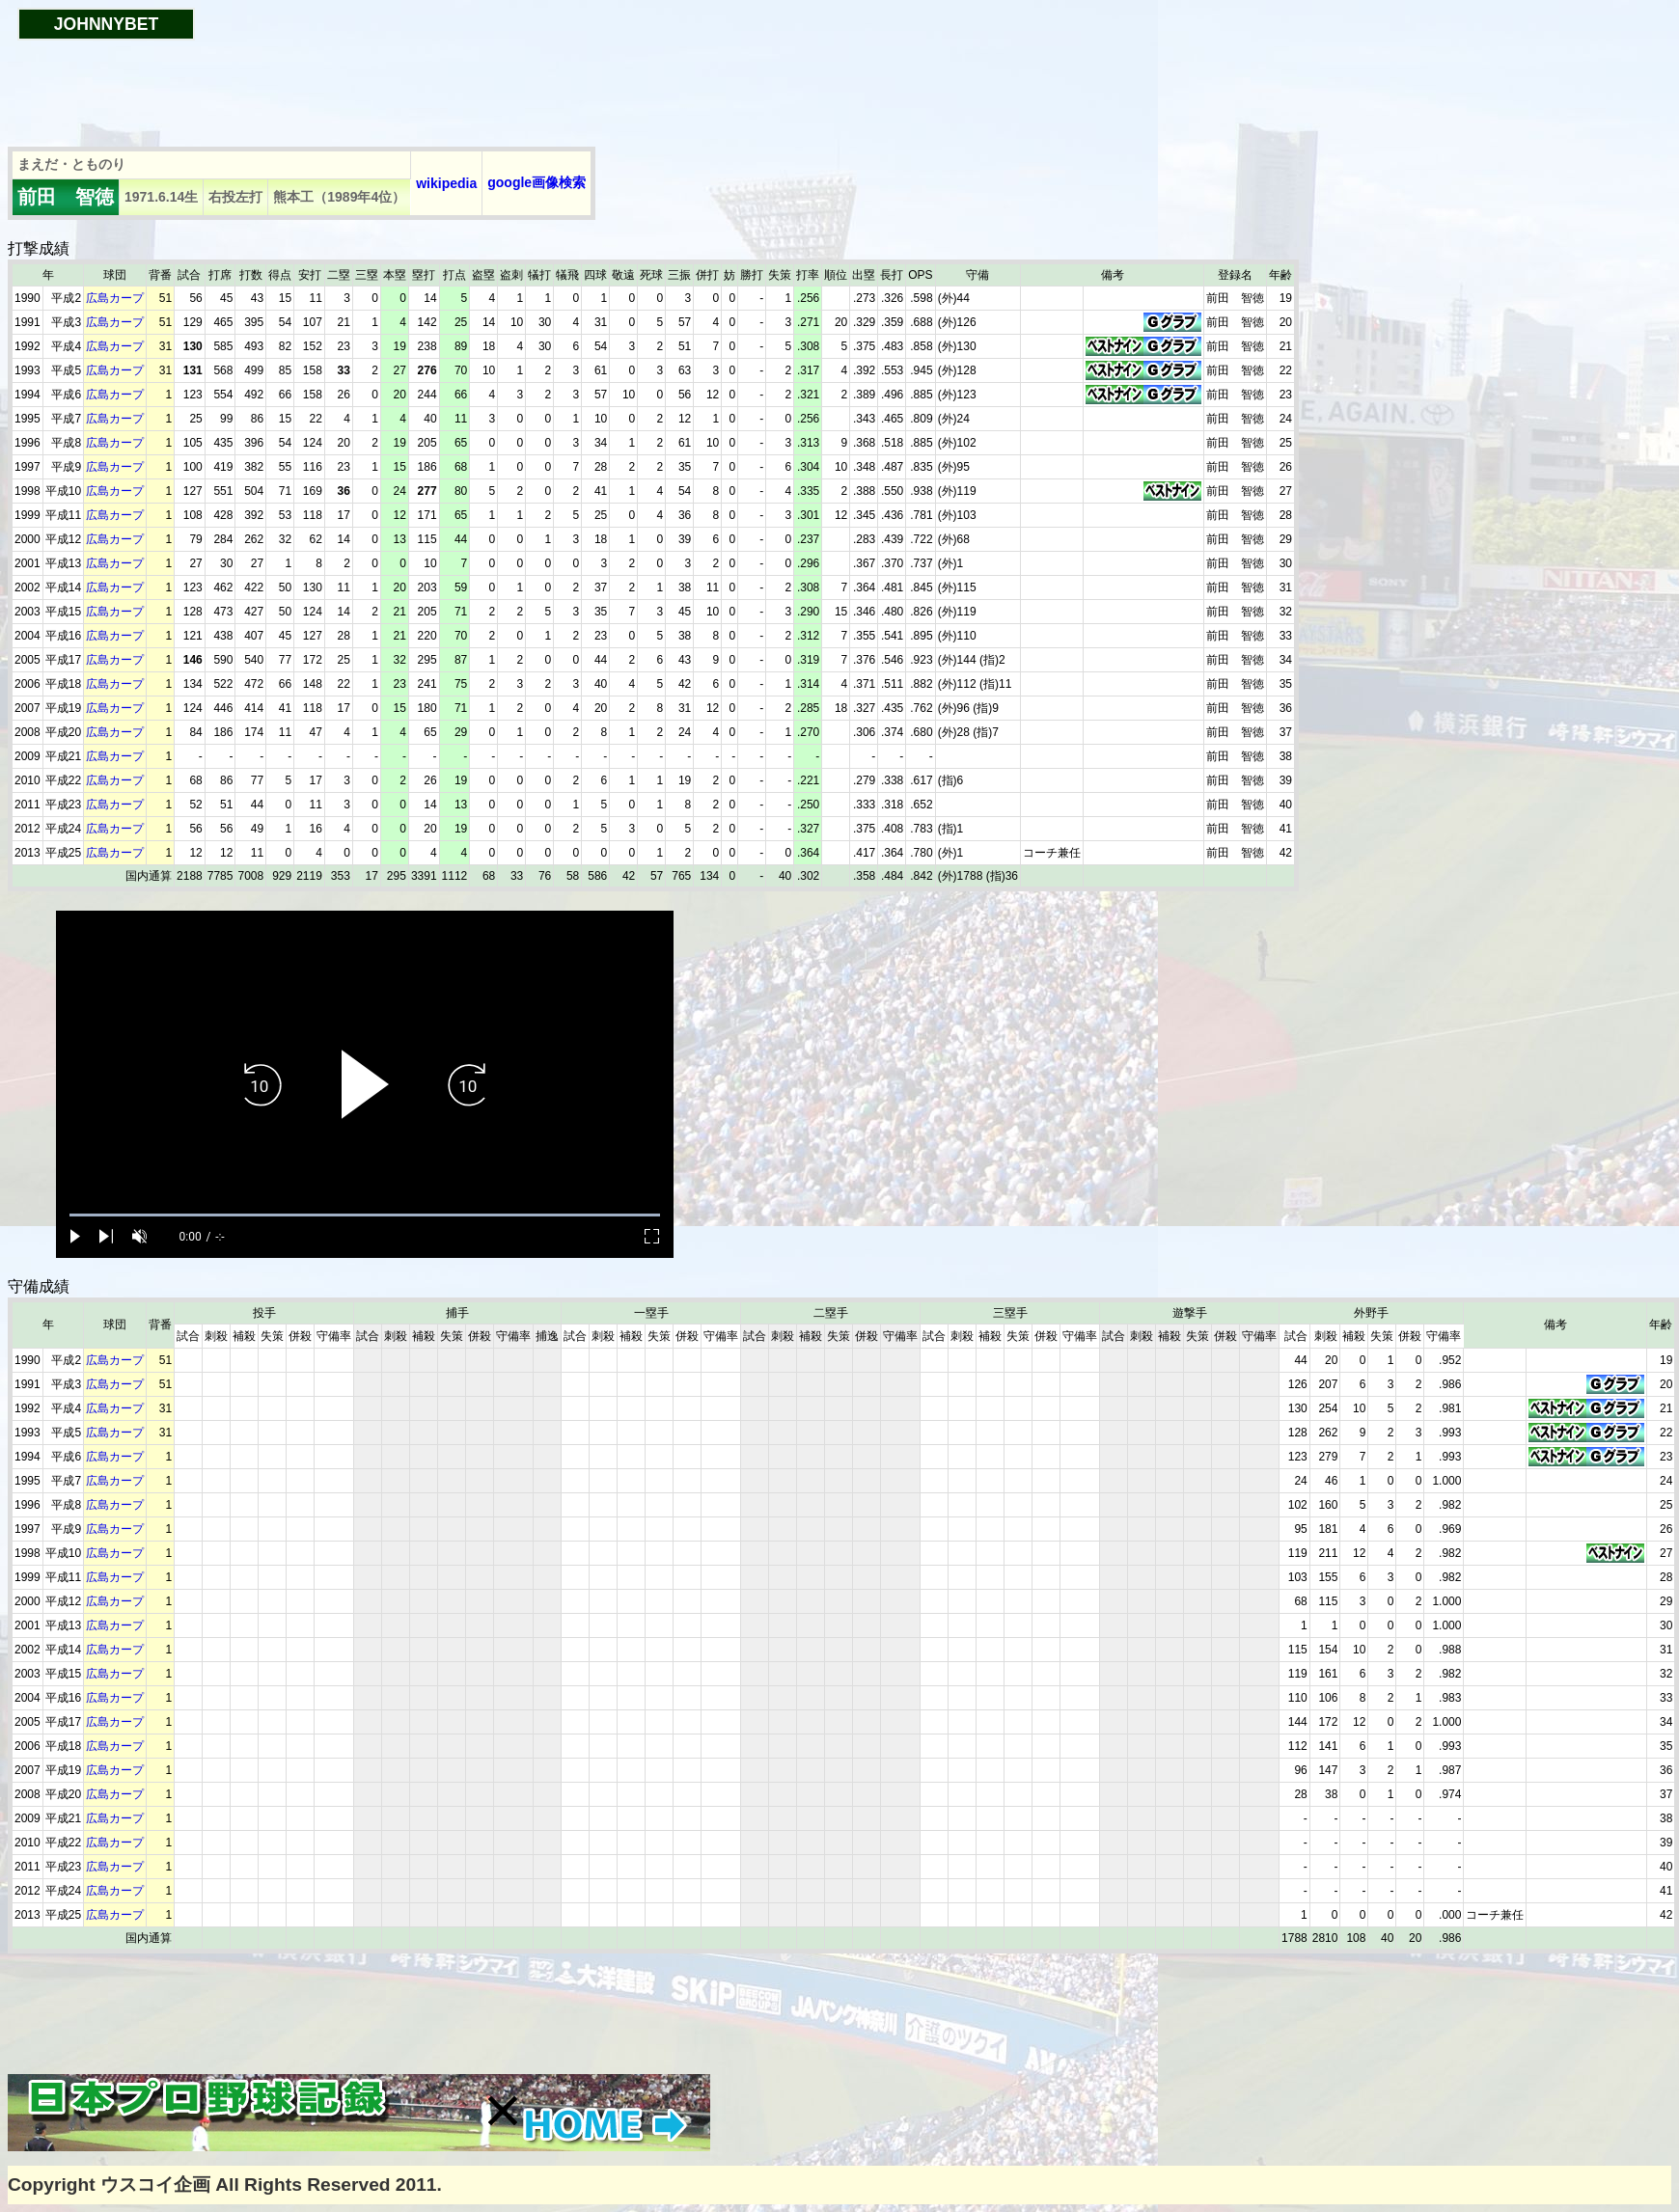 Image resolution: width=1679 pixels, height=2212 pixels. Describe the element at coordinates (536, 182) in the screenshot. I see `google画像検索` at that location.